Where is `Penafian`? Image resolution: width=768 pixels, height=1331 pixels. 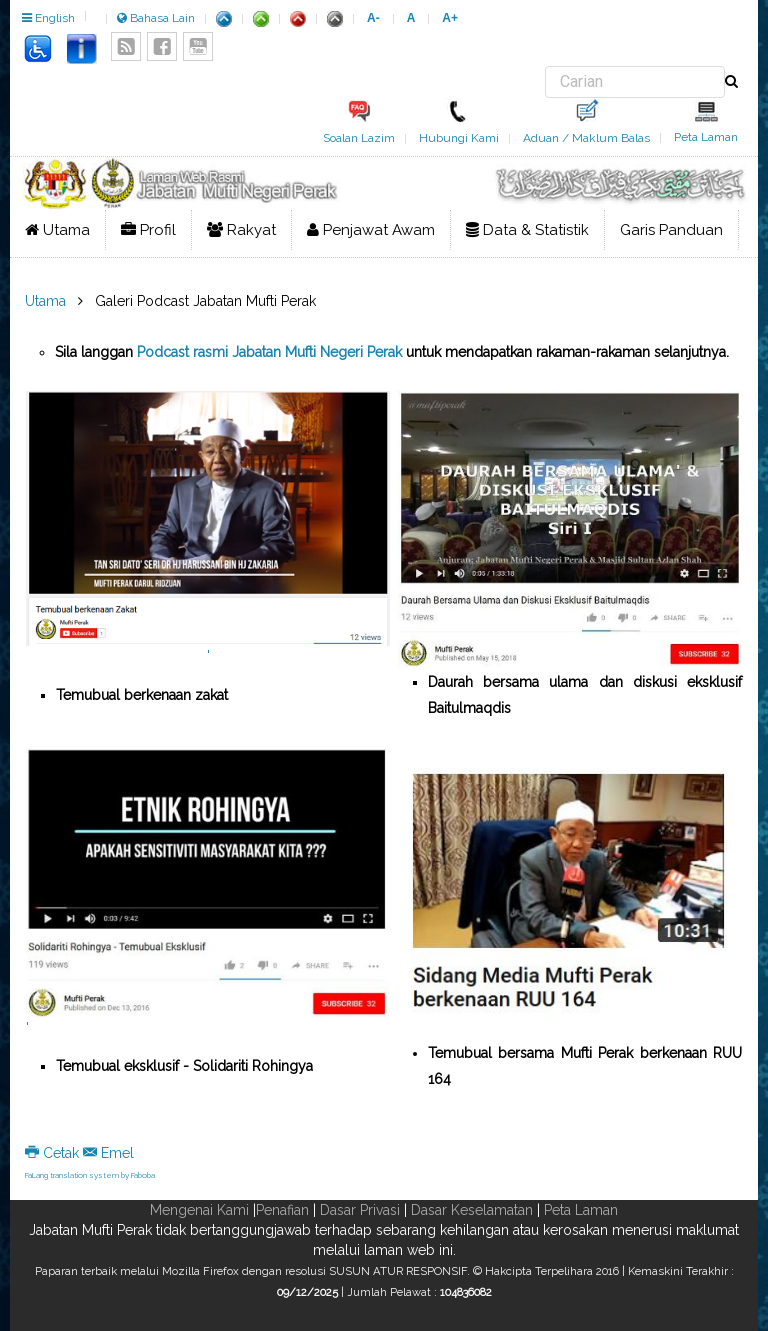 Penafian is located at coordinates (282, 1210).